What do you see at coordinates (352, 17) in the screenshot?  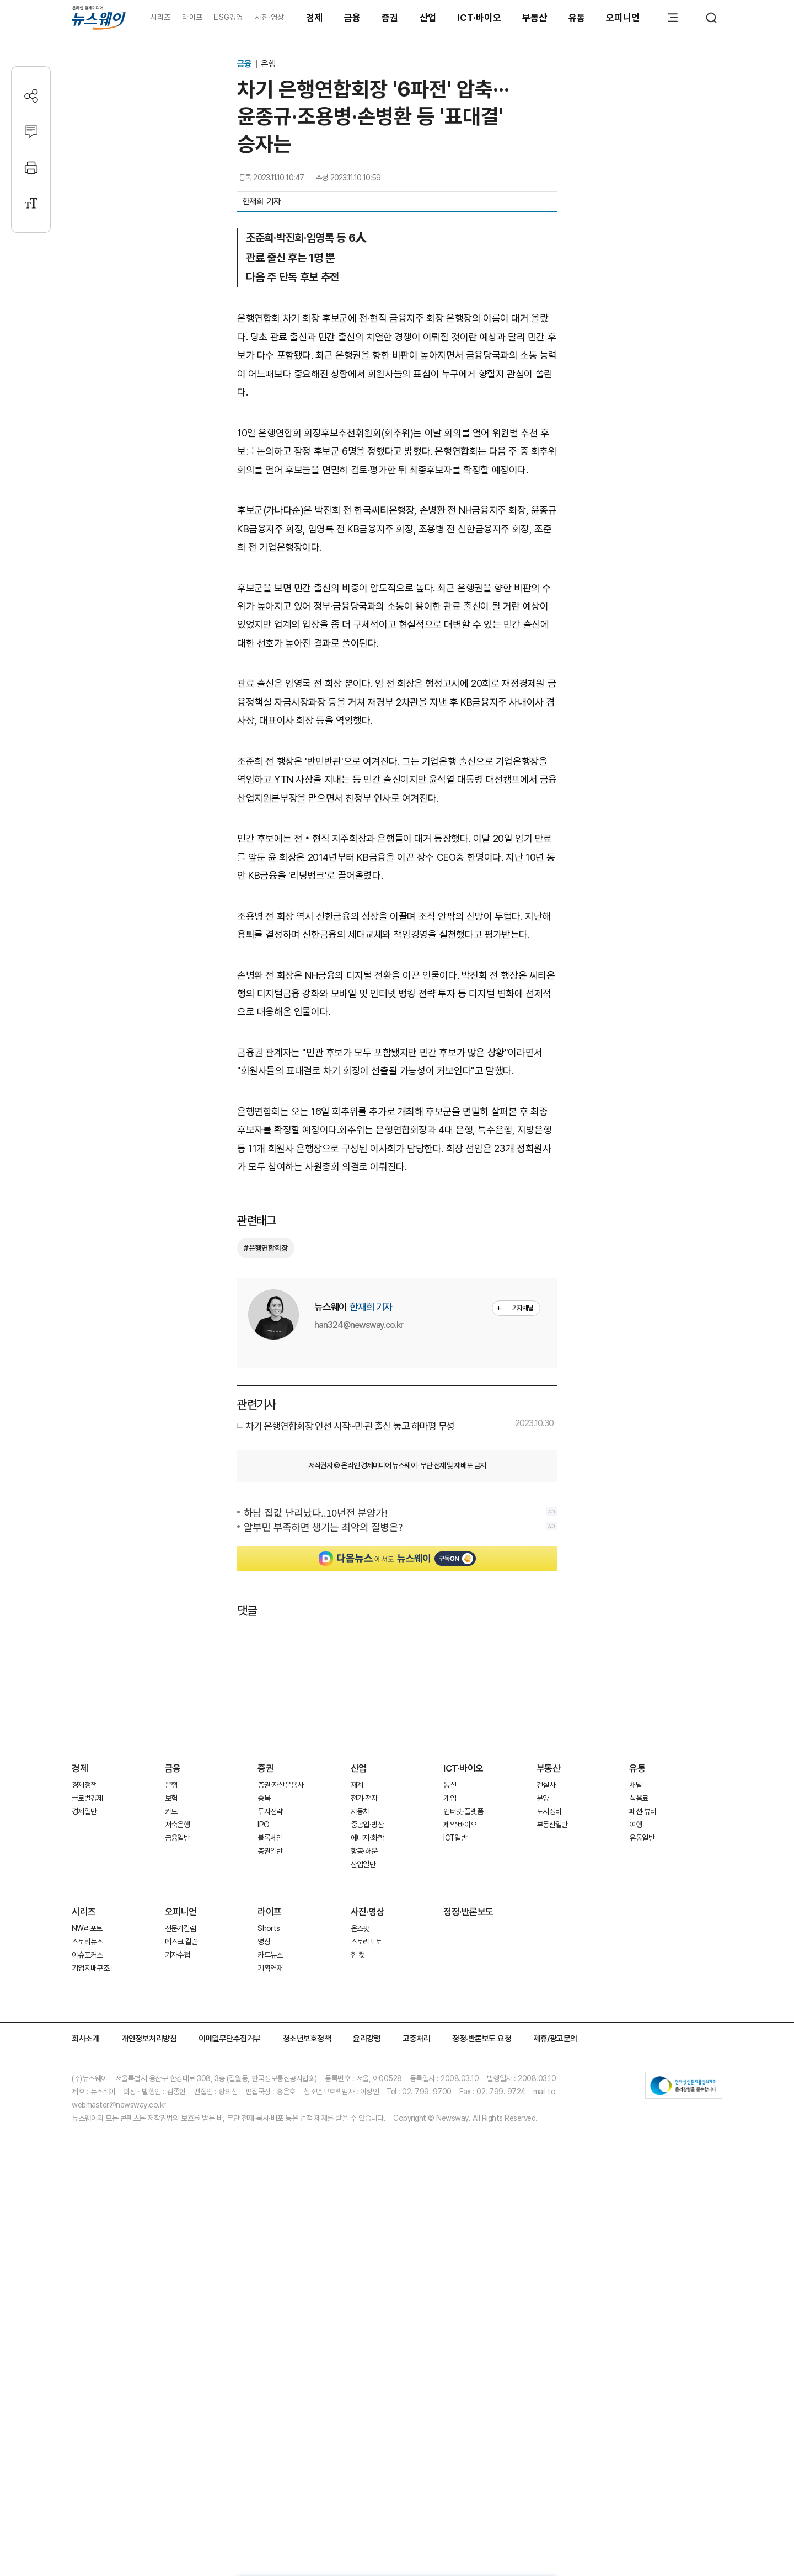 I see `금융` at bounding box center [352, 17].